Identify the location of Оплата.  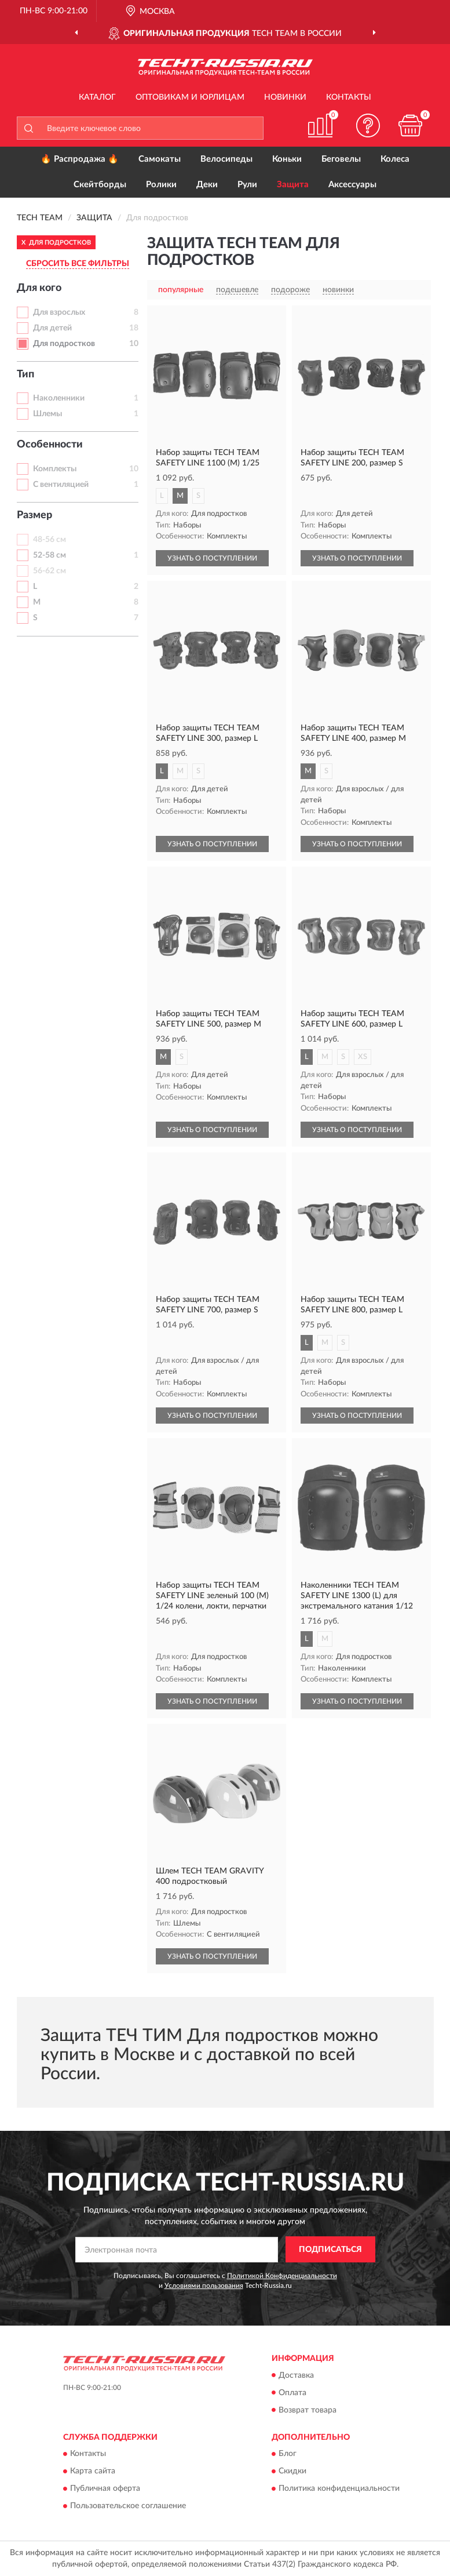
(292, 2393).